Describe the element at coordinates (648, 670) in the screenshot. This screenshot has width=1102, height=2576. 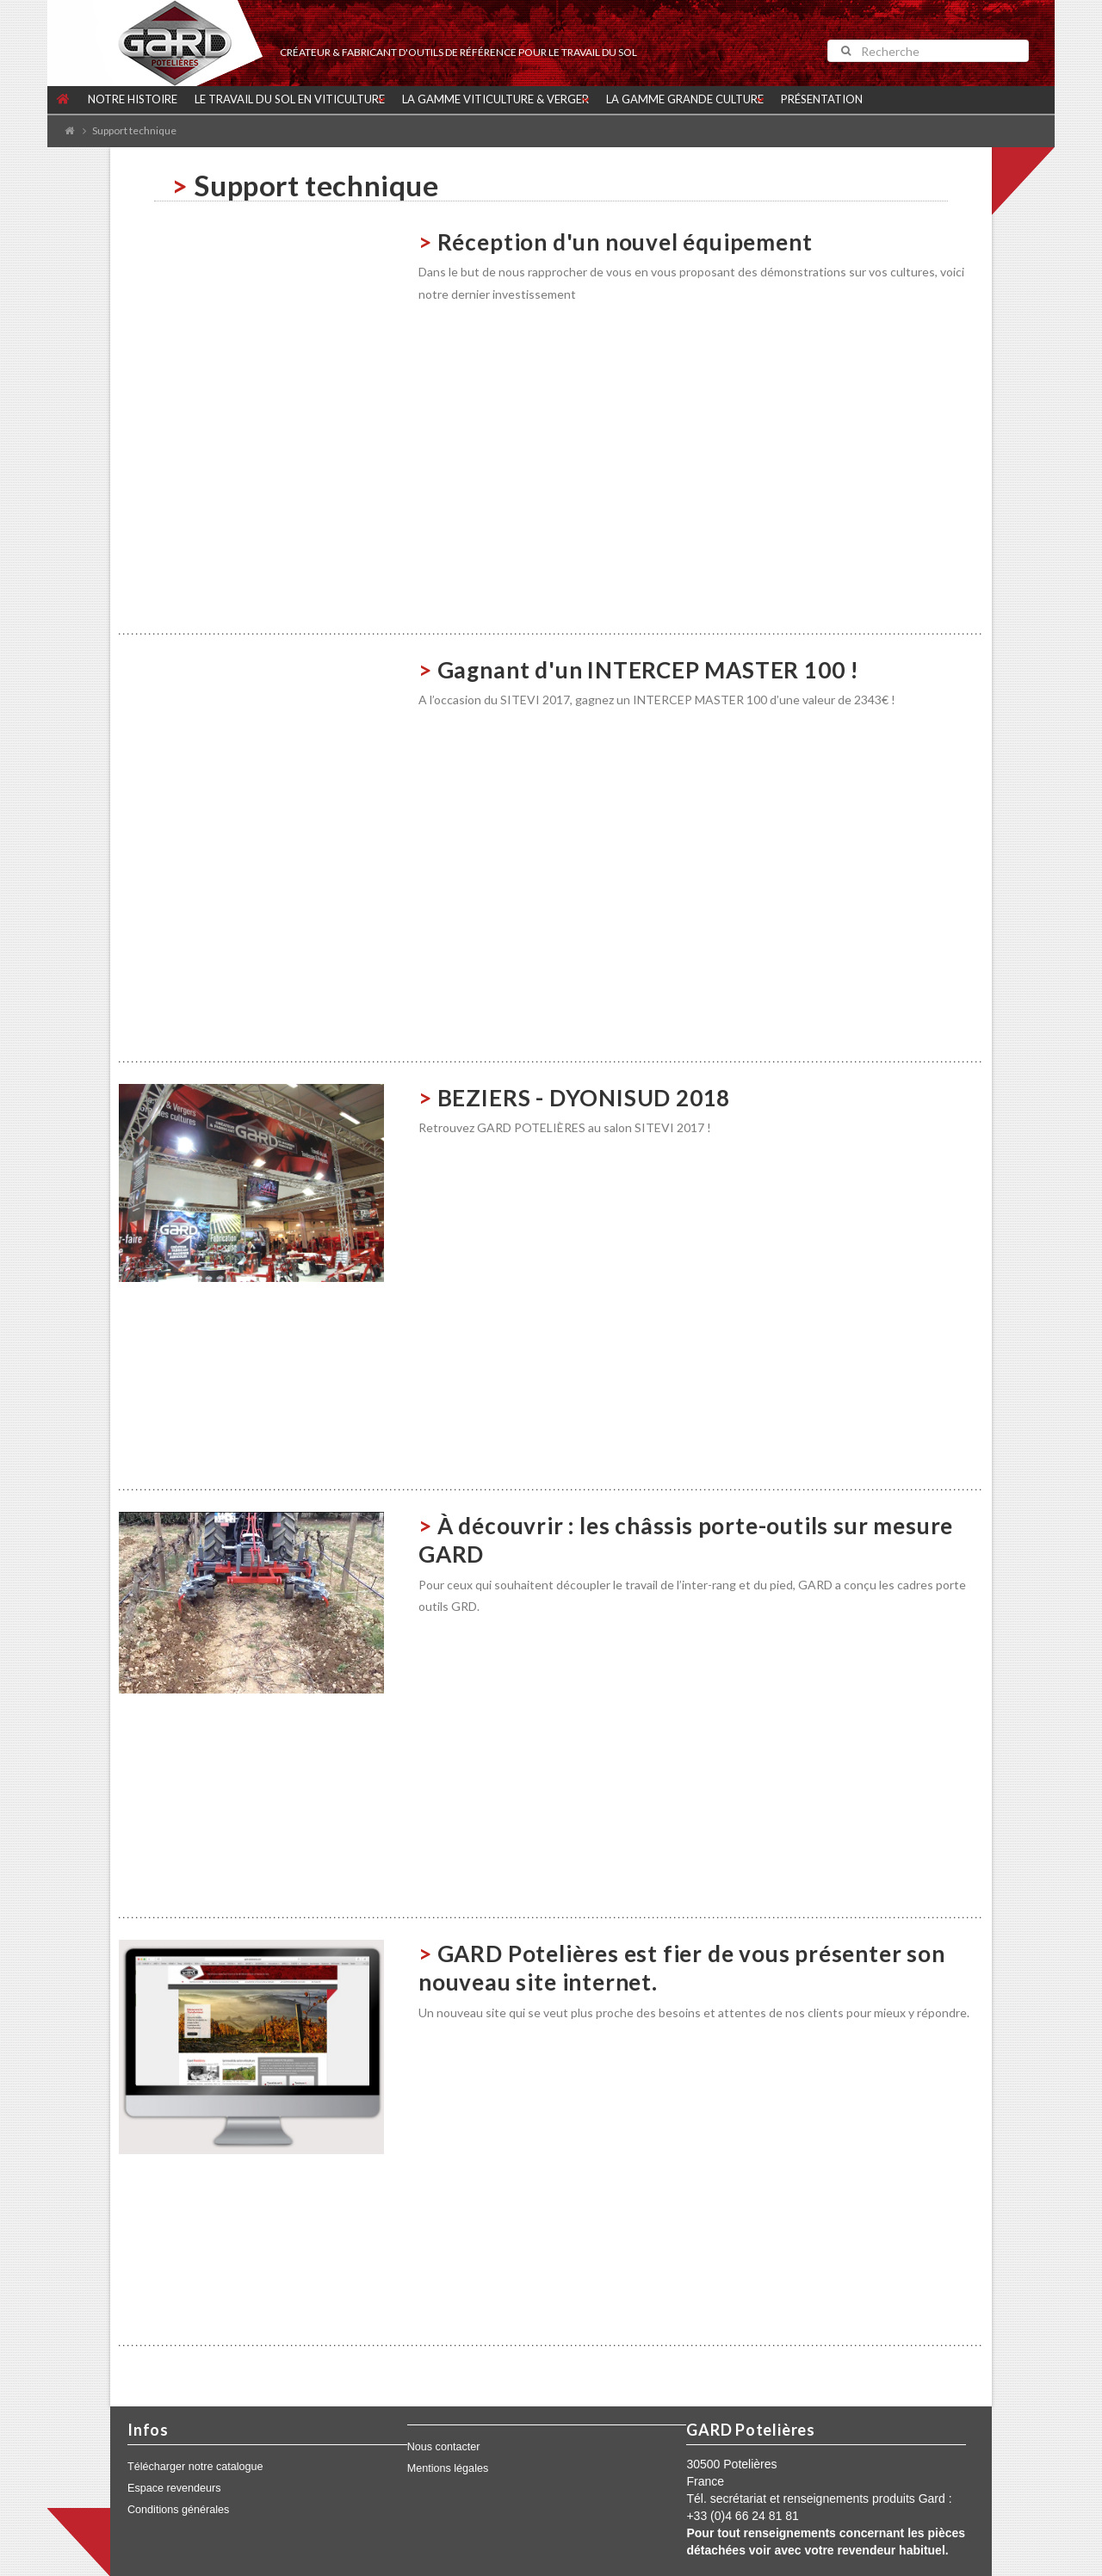
I see `Gagnant d'un INTERCEP MASTER 100 !` at that location.